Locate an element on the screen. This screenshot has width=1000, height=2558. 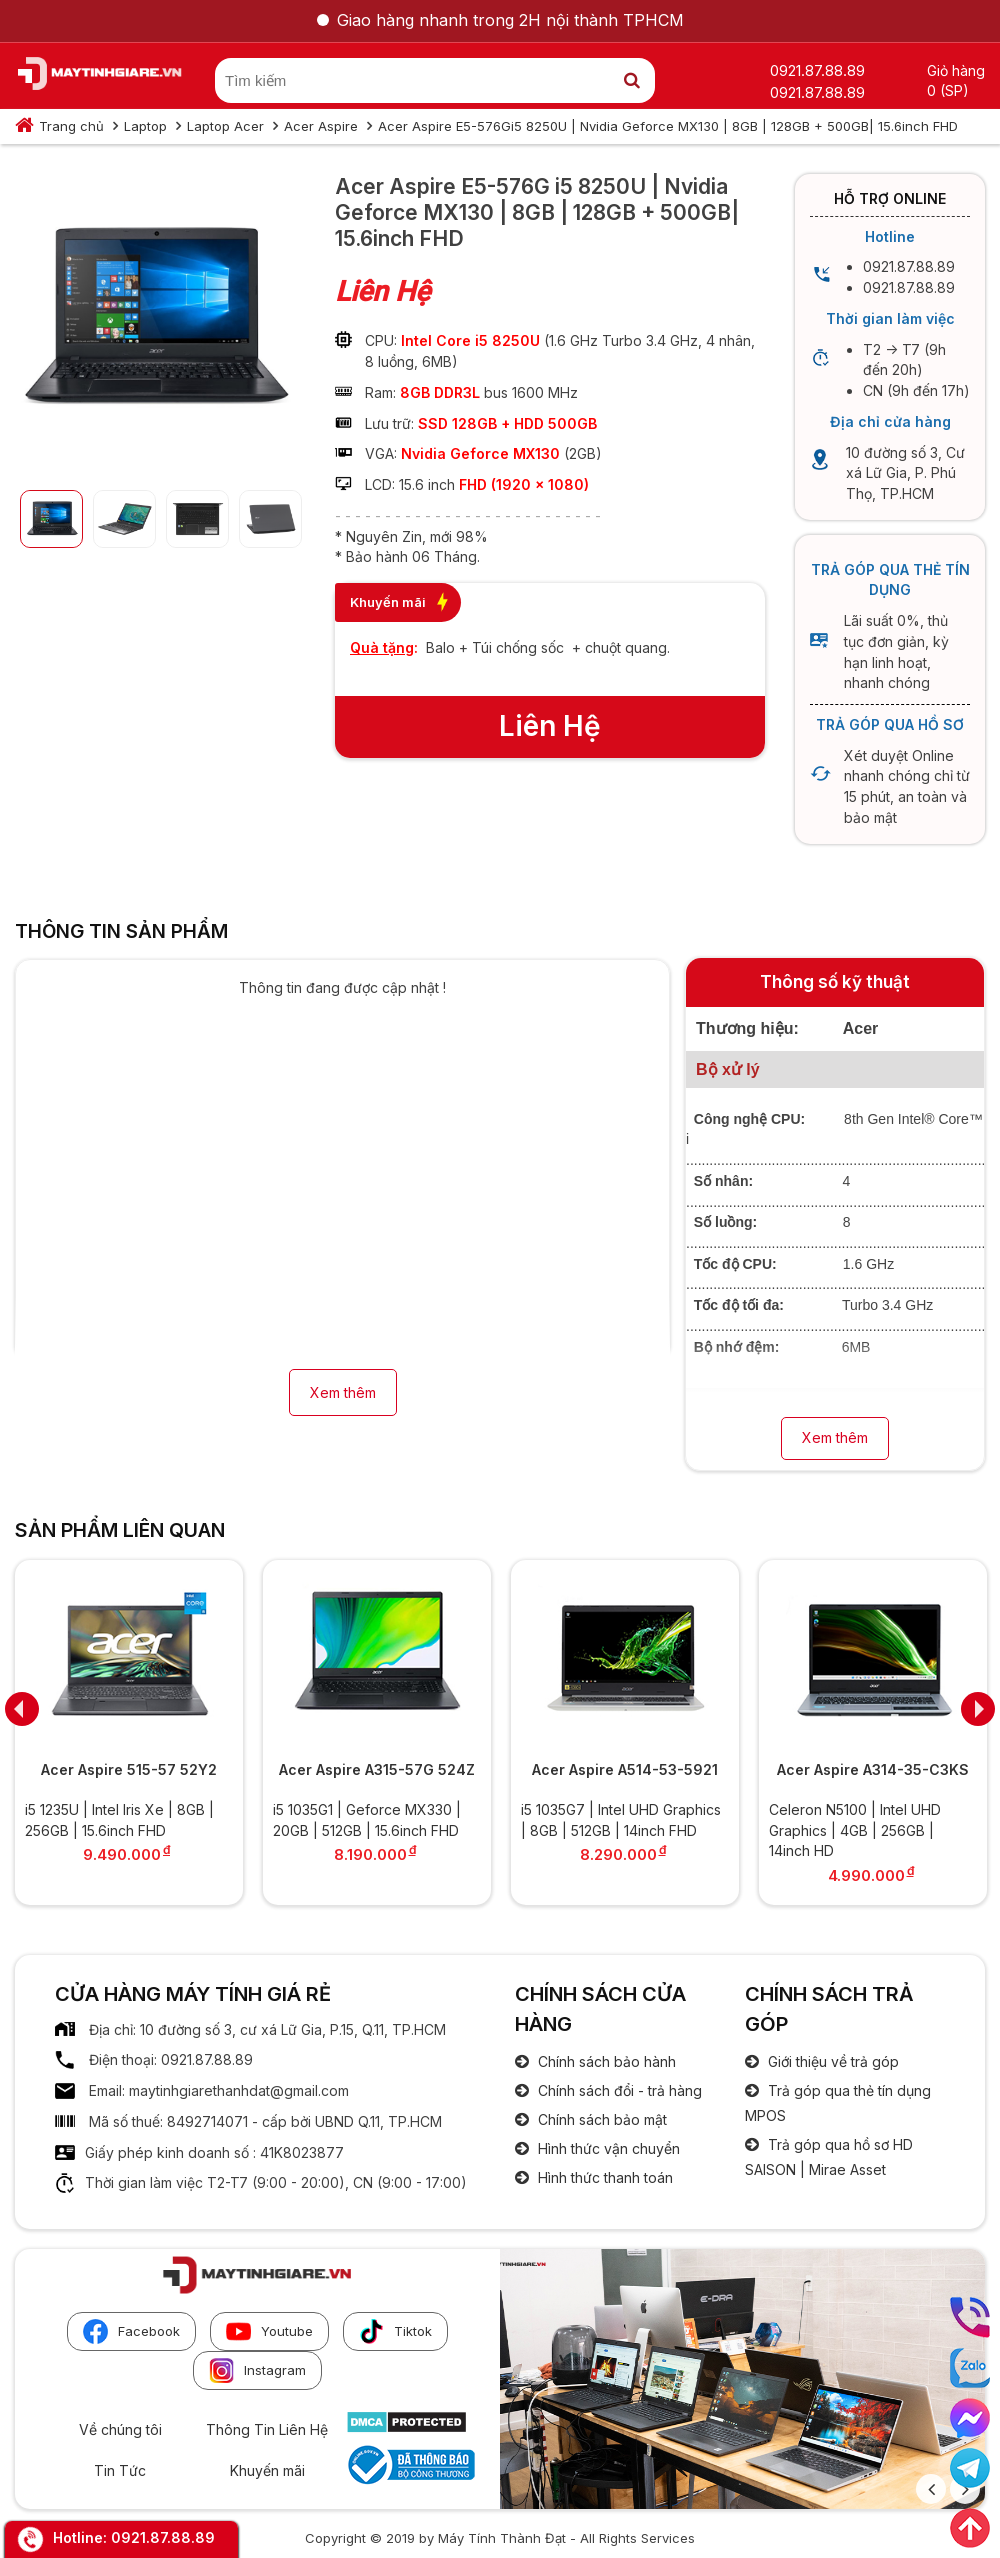
Tin Tức is located at coordinates (120, 2470).